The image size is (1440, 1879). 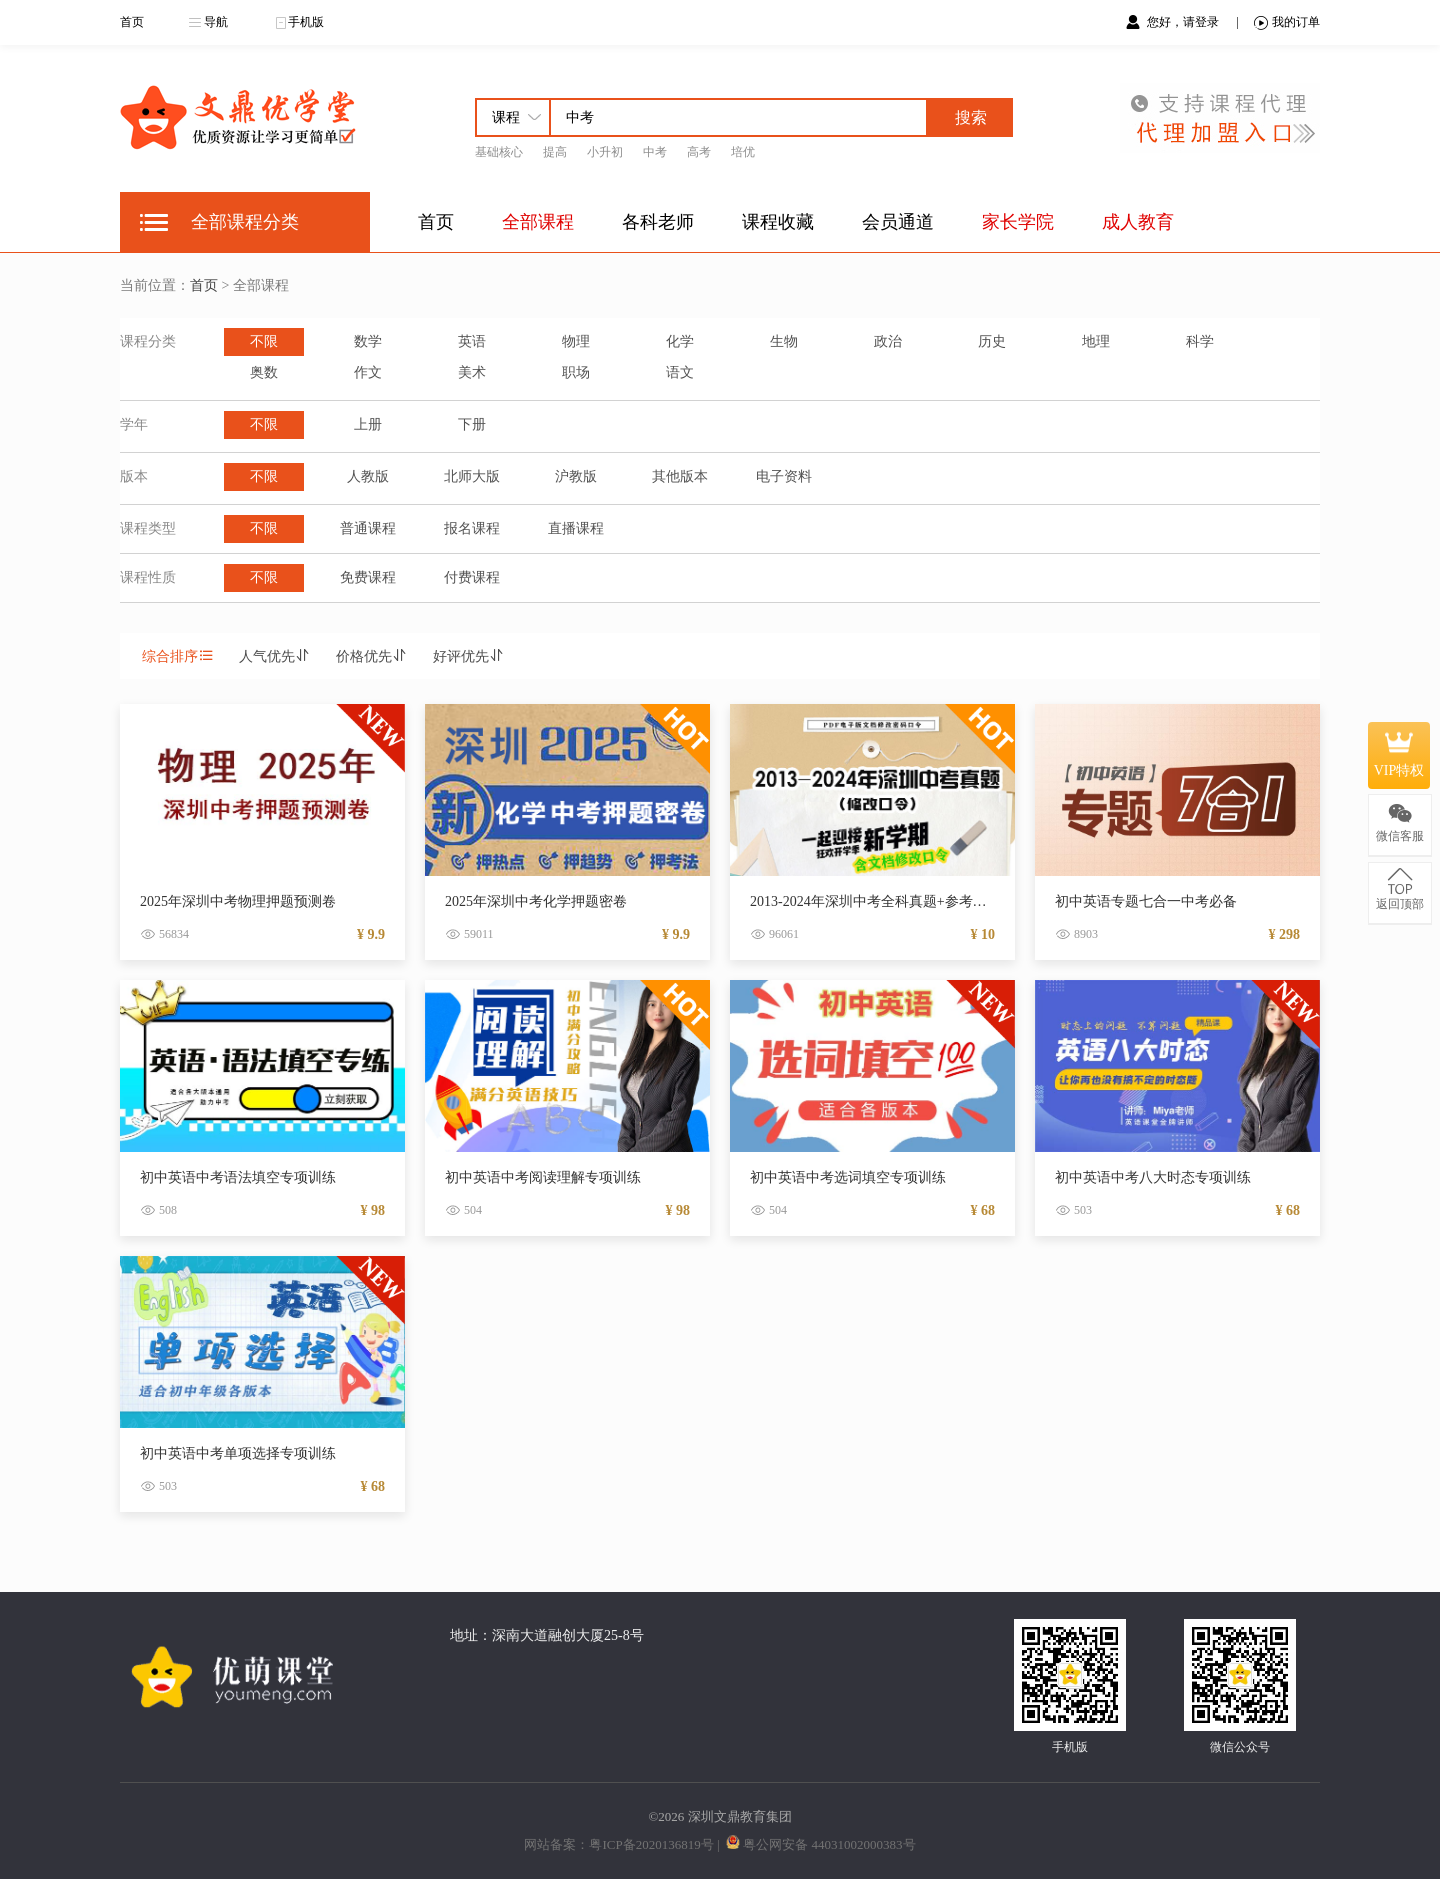 What do you see at coordinates (245, 222) in the screenshot?
I see `全部课程分类` at bounding box center [245, 222].